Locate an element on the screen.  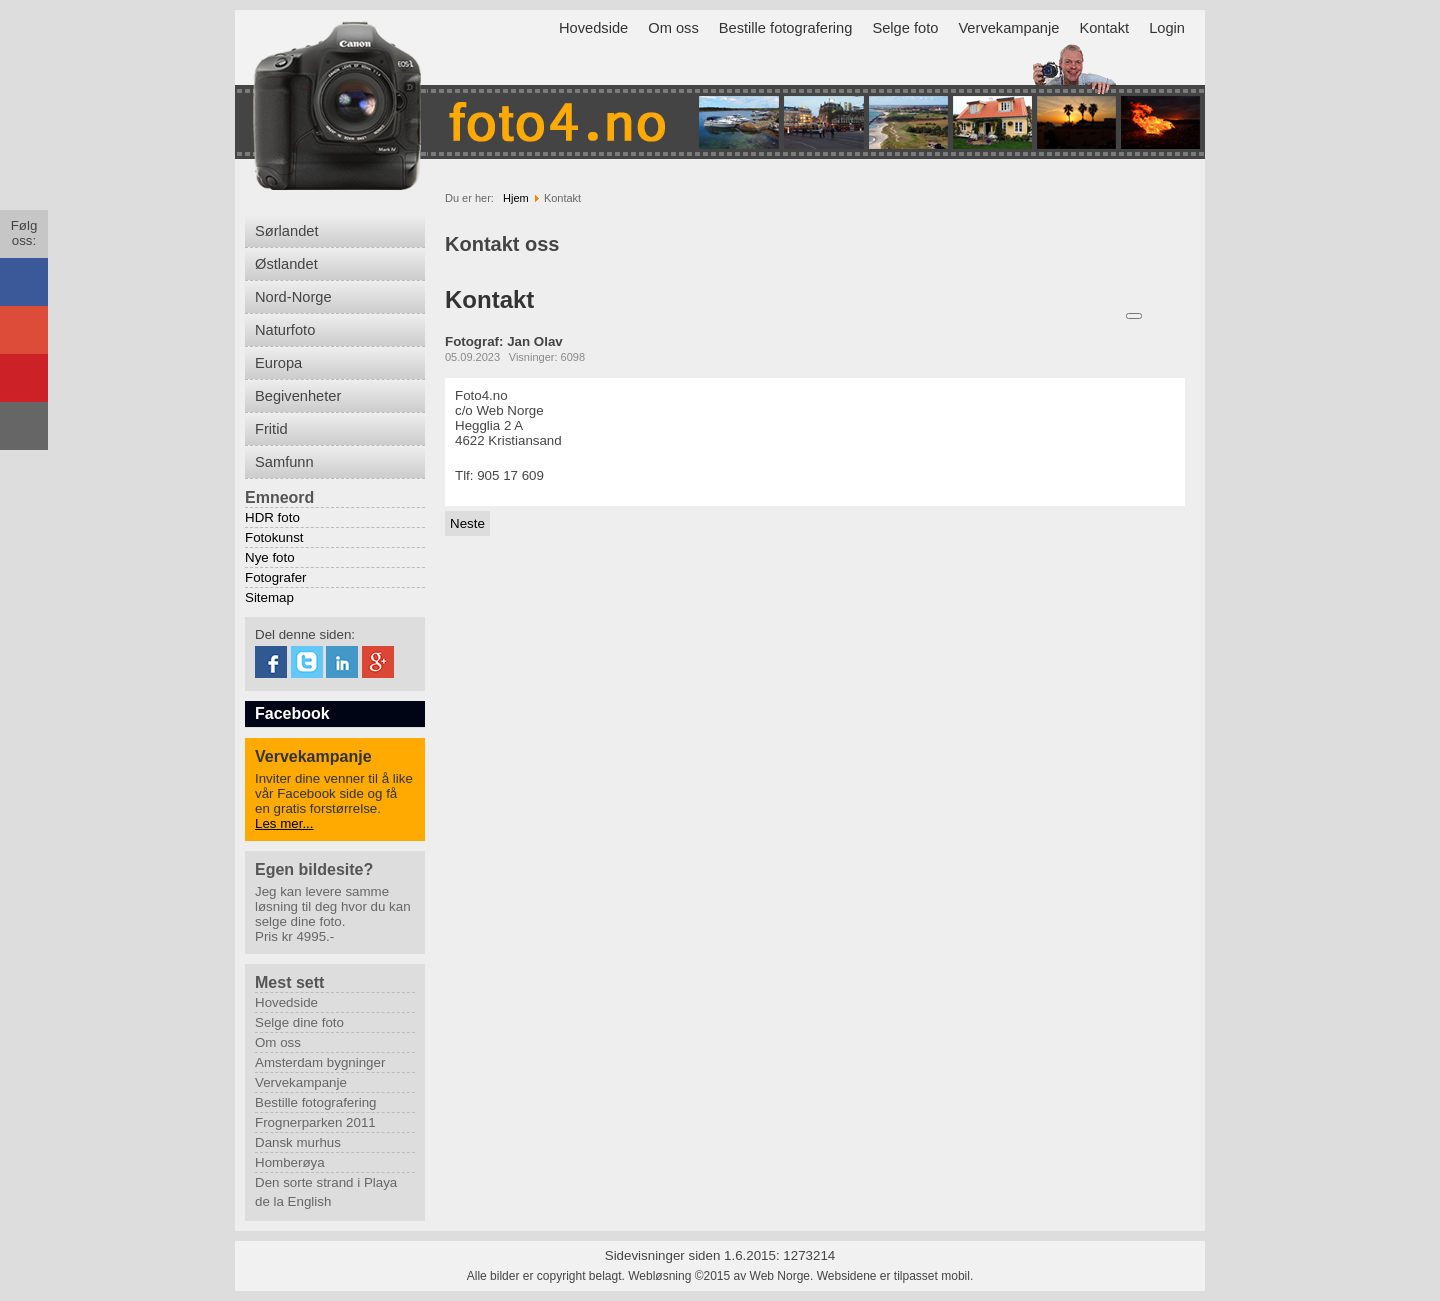
Nye foto is located at coordinates (270, 557).